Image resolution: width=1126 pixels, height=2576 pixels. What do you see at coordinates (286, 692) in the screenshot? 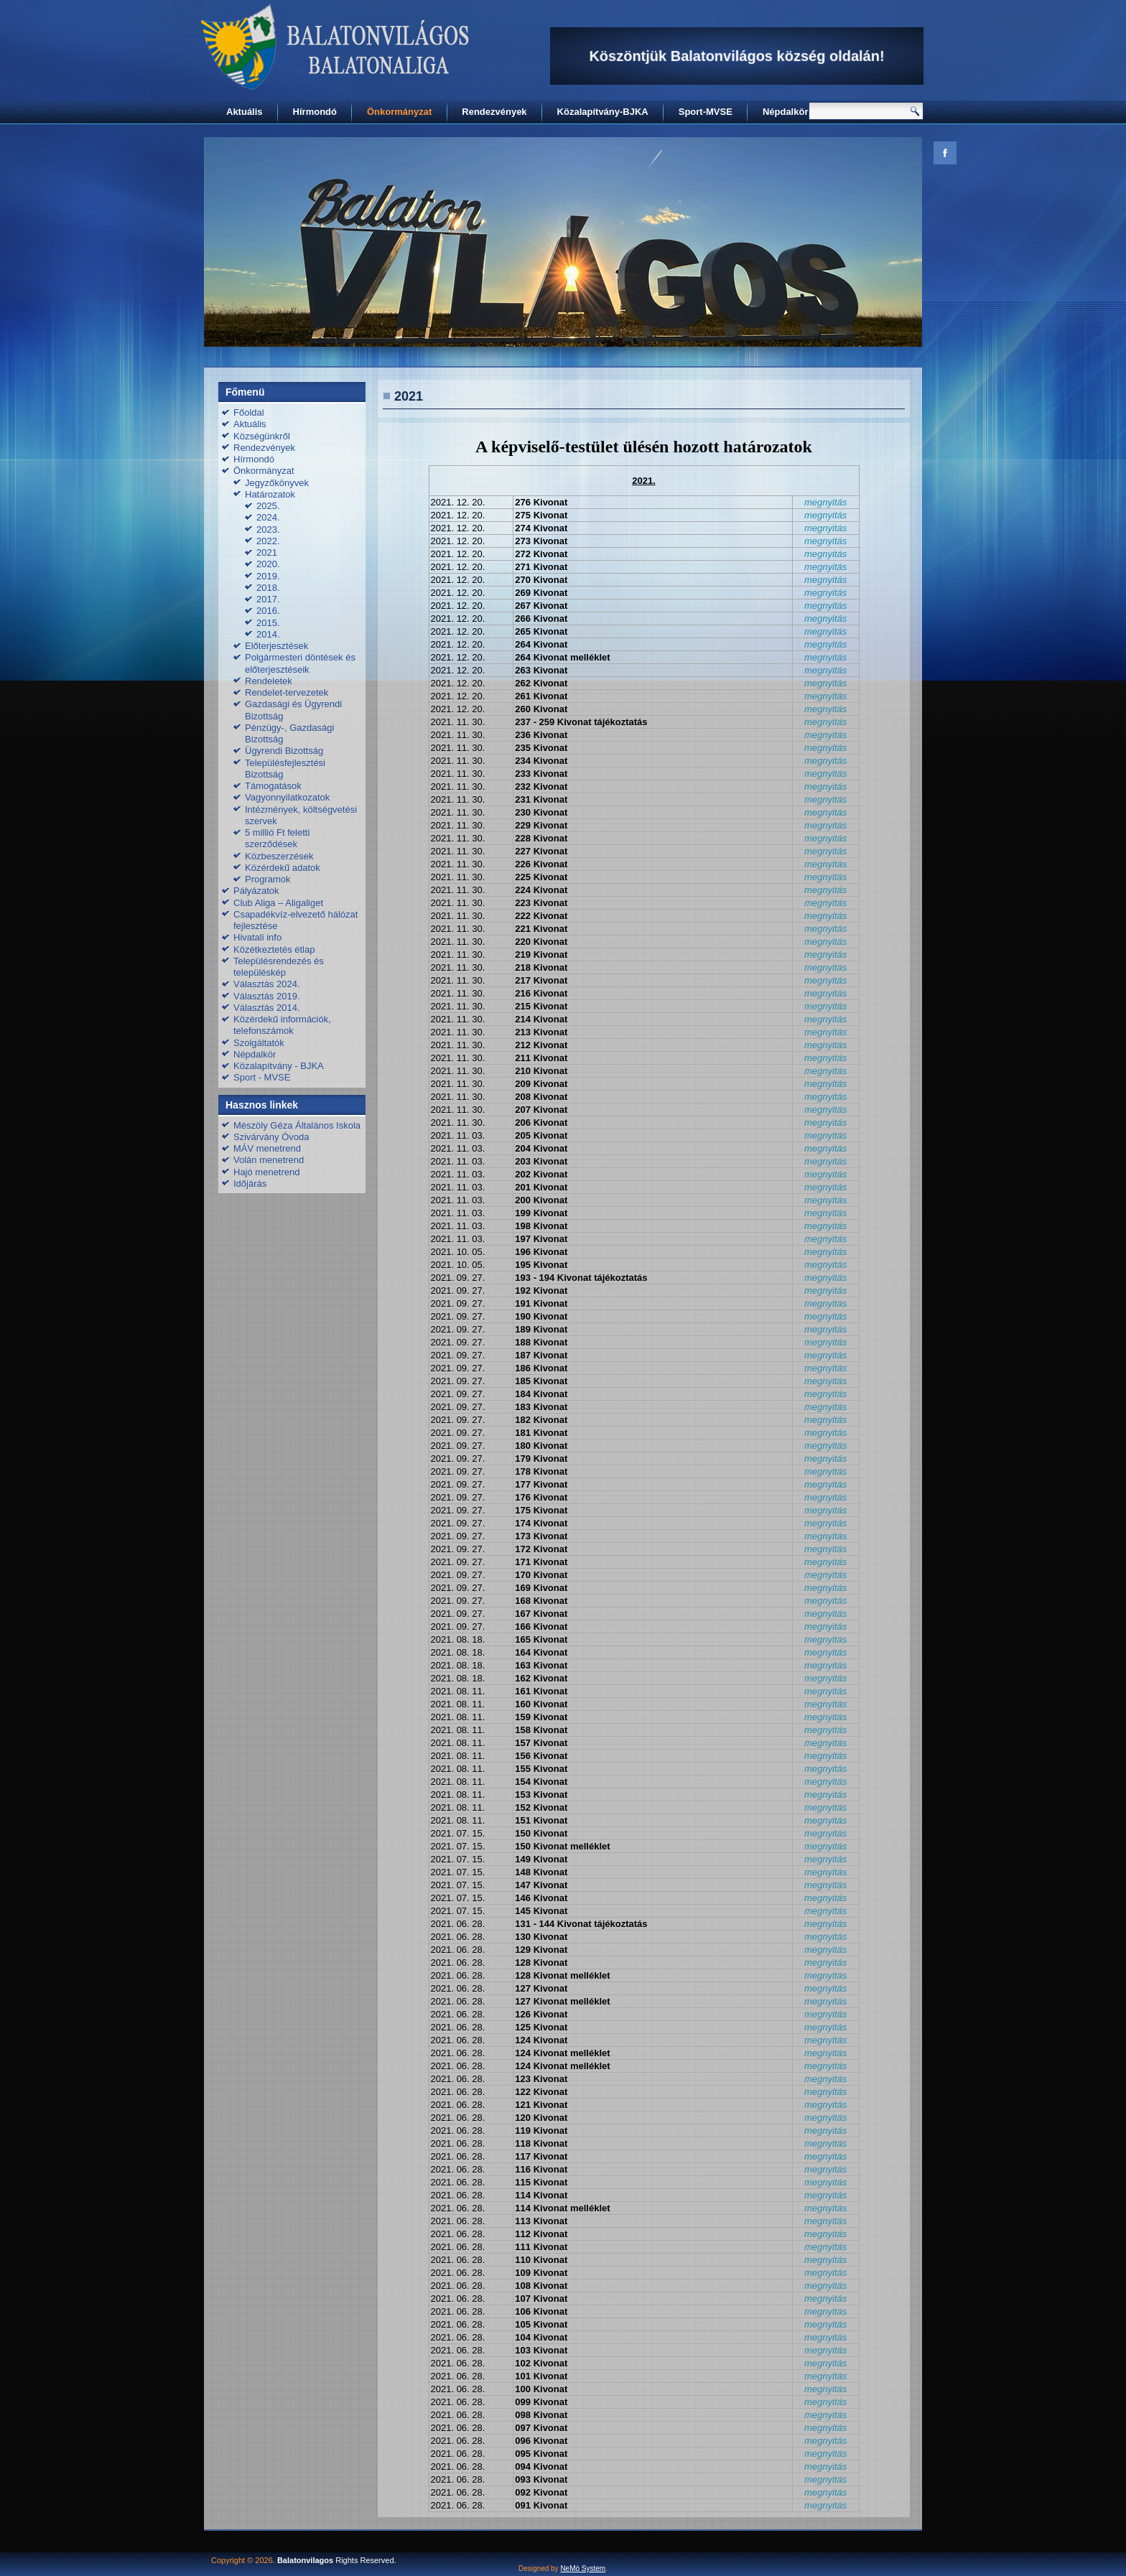
I see `Rendelet-tervezetek` at bounding box center [286, 692].